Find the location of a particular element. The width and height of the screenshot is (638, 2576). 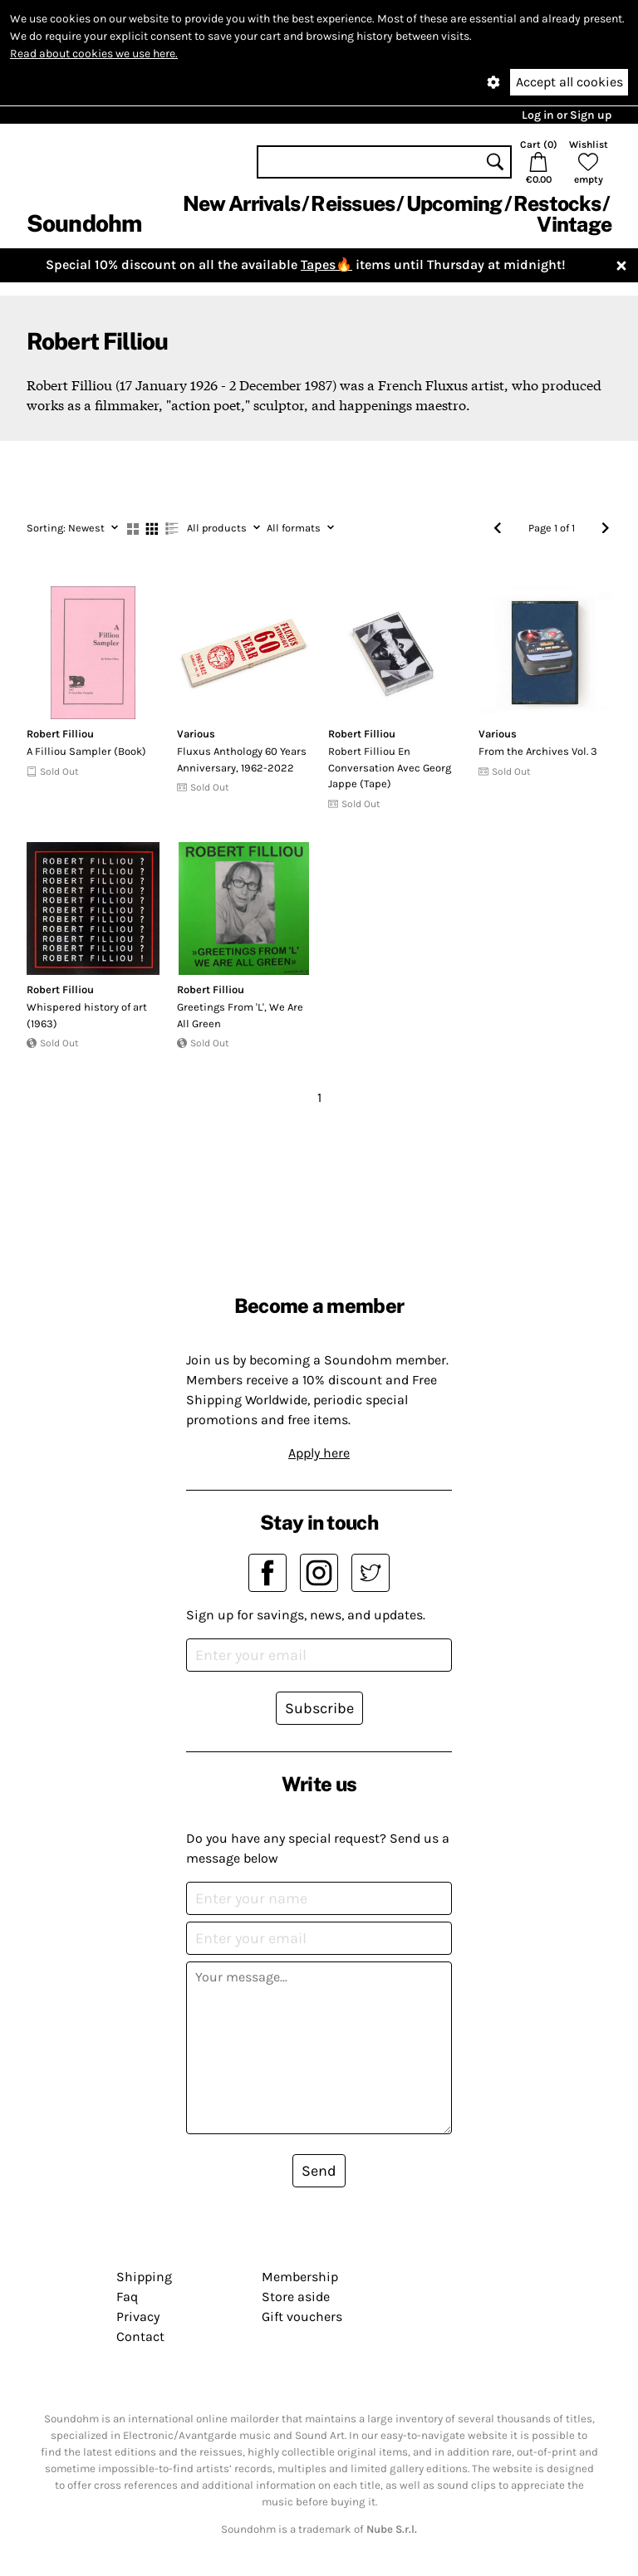

Read about cookies we use here. is located at coordinates (94, 54).